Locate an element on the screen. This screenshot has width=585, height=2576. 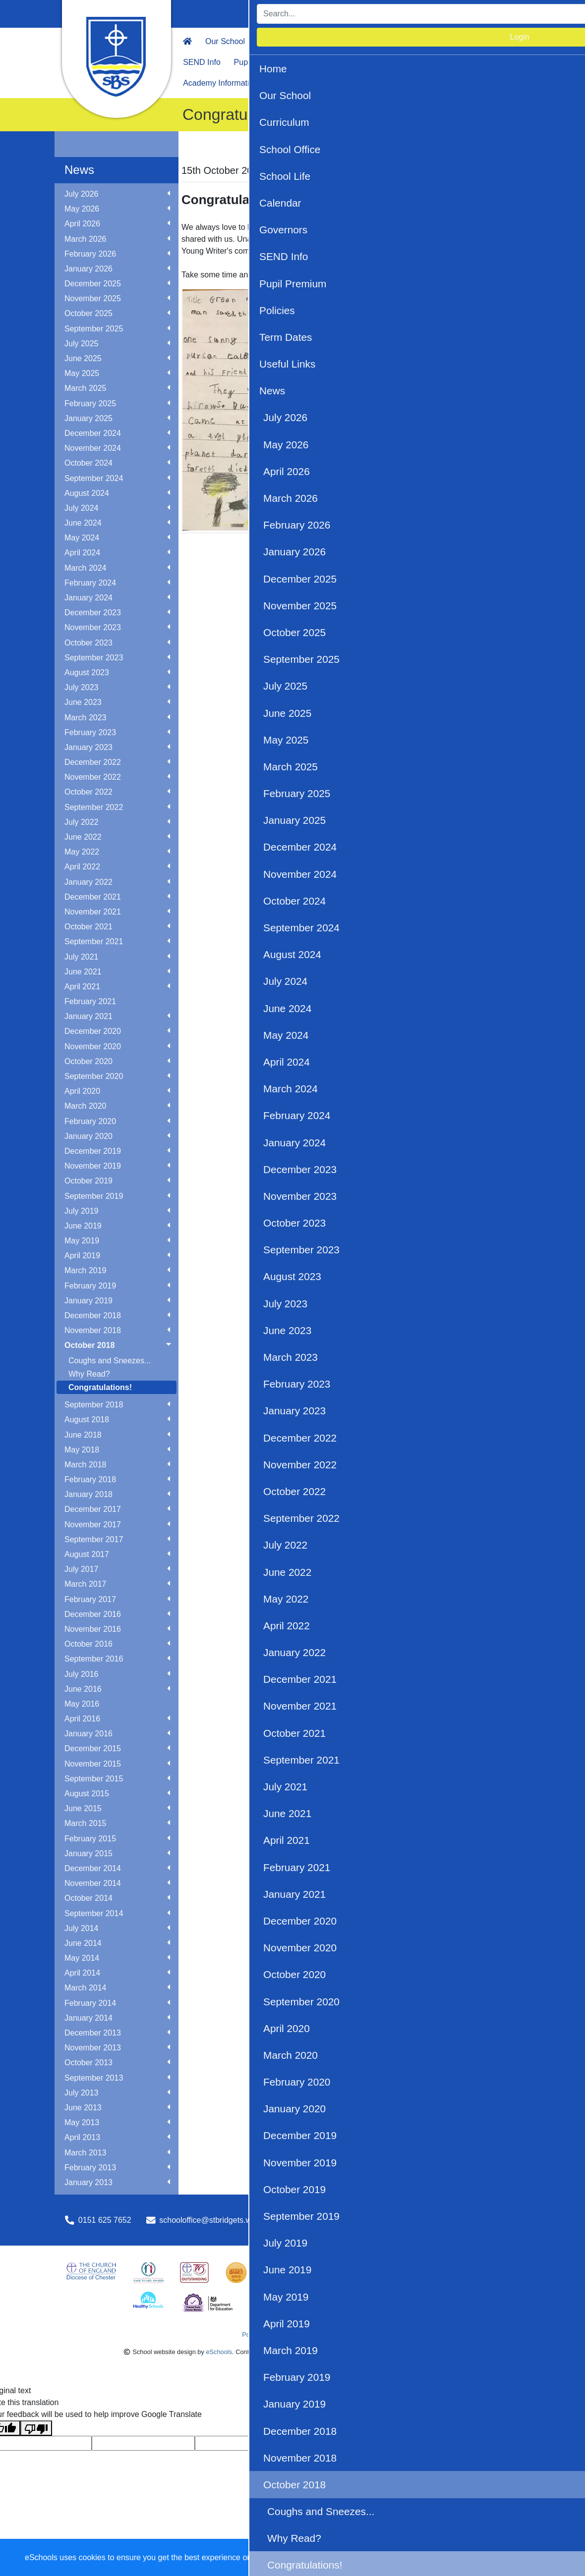
Useful Links [button] is located at coordinates (414, 62).